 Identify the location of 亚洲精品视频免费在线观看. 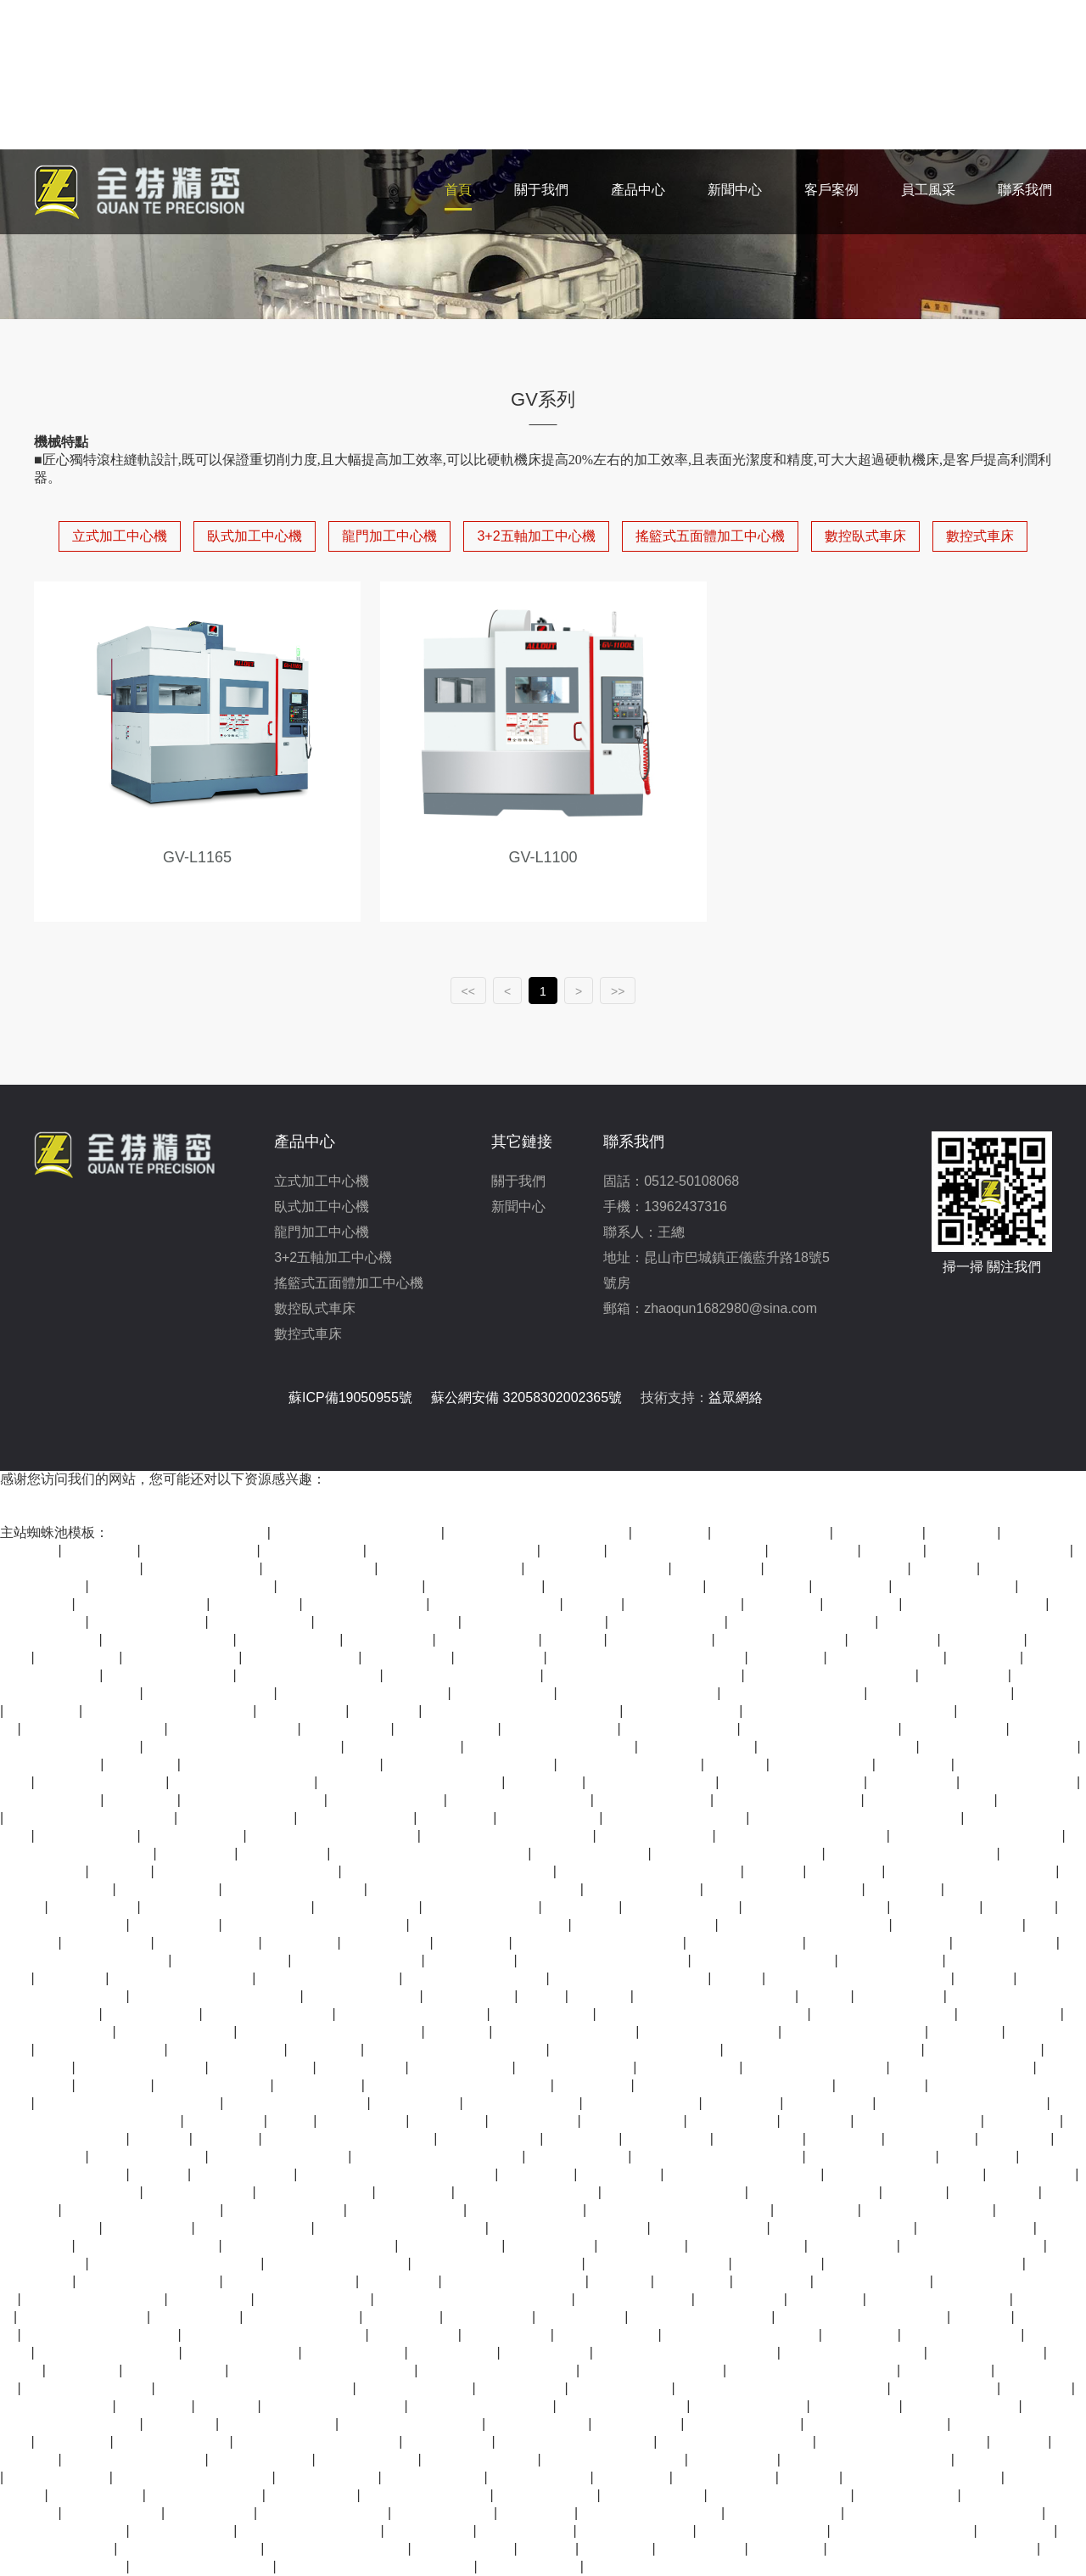
(831, 1675).